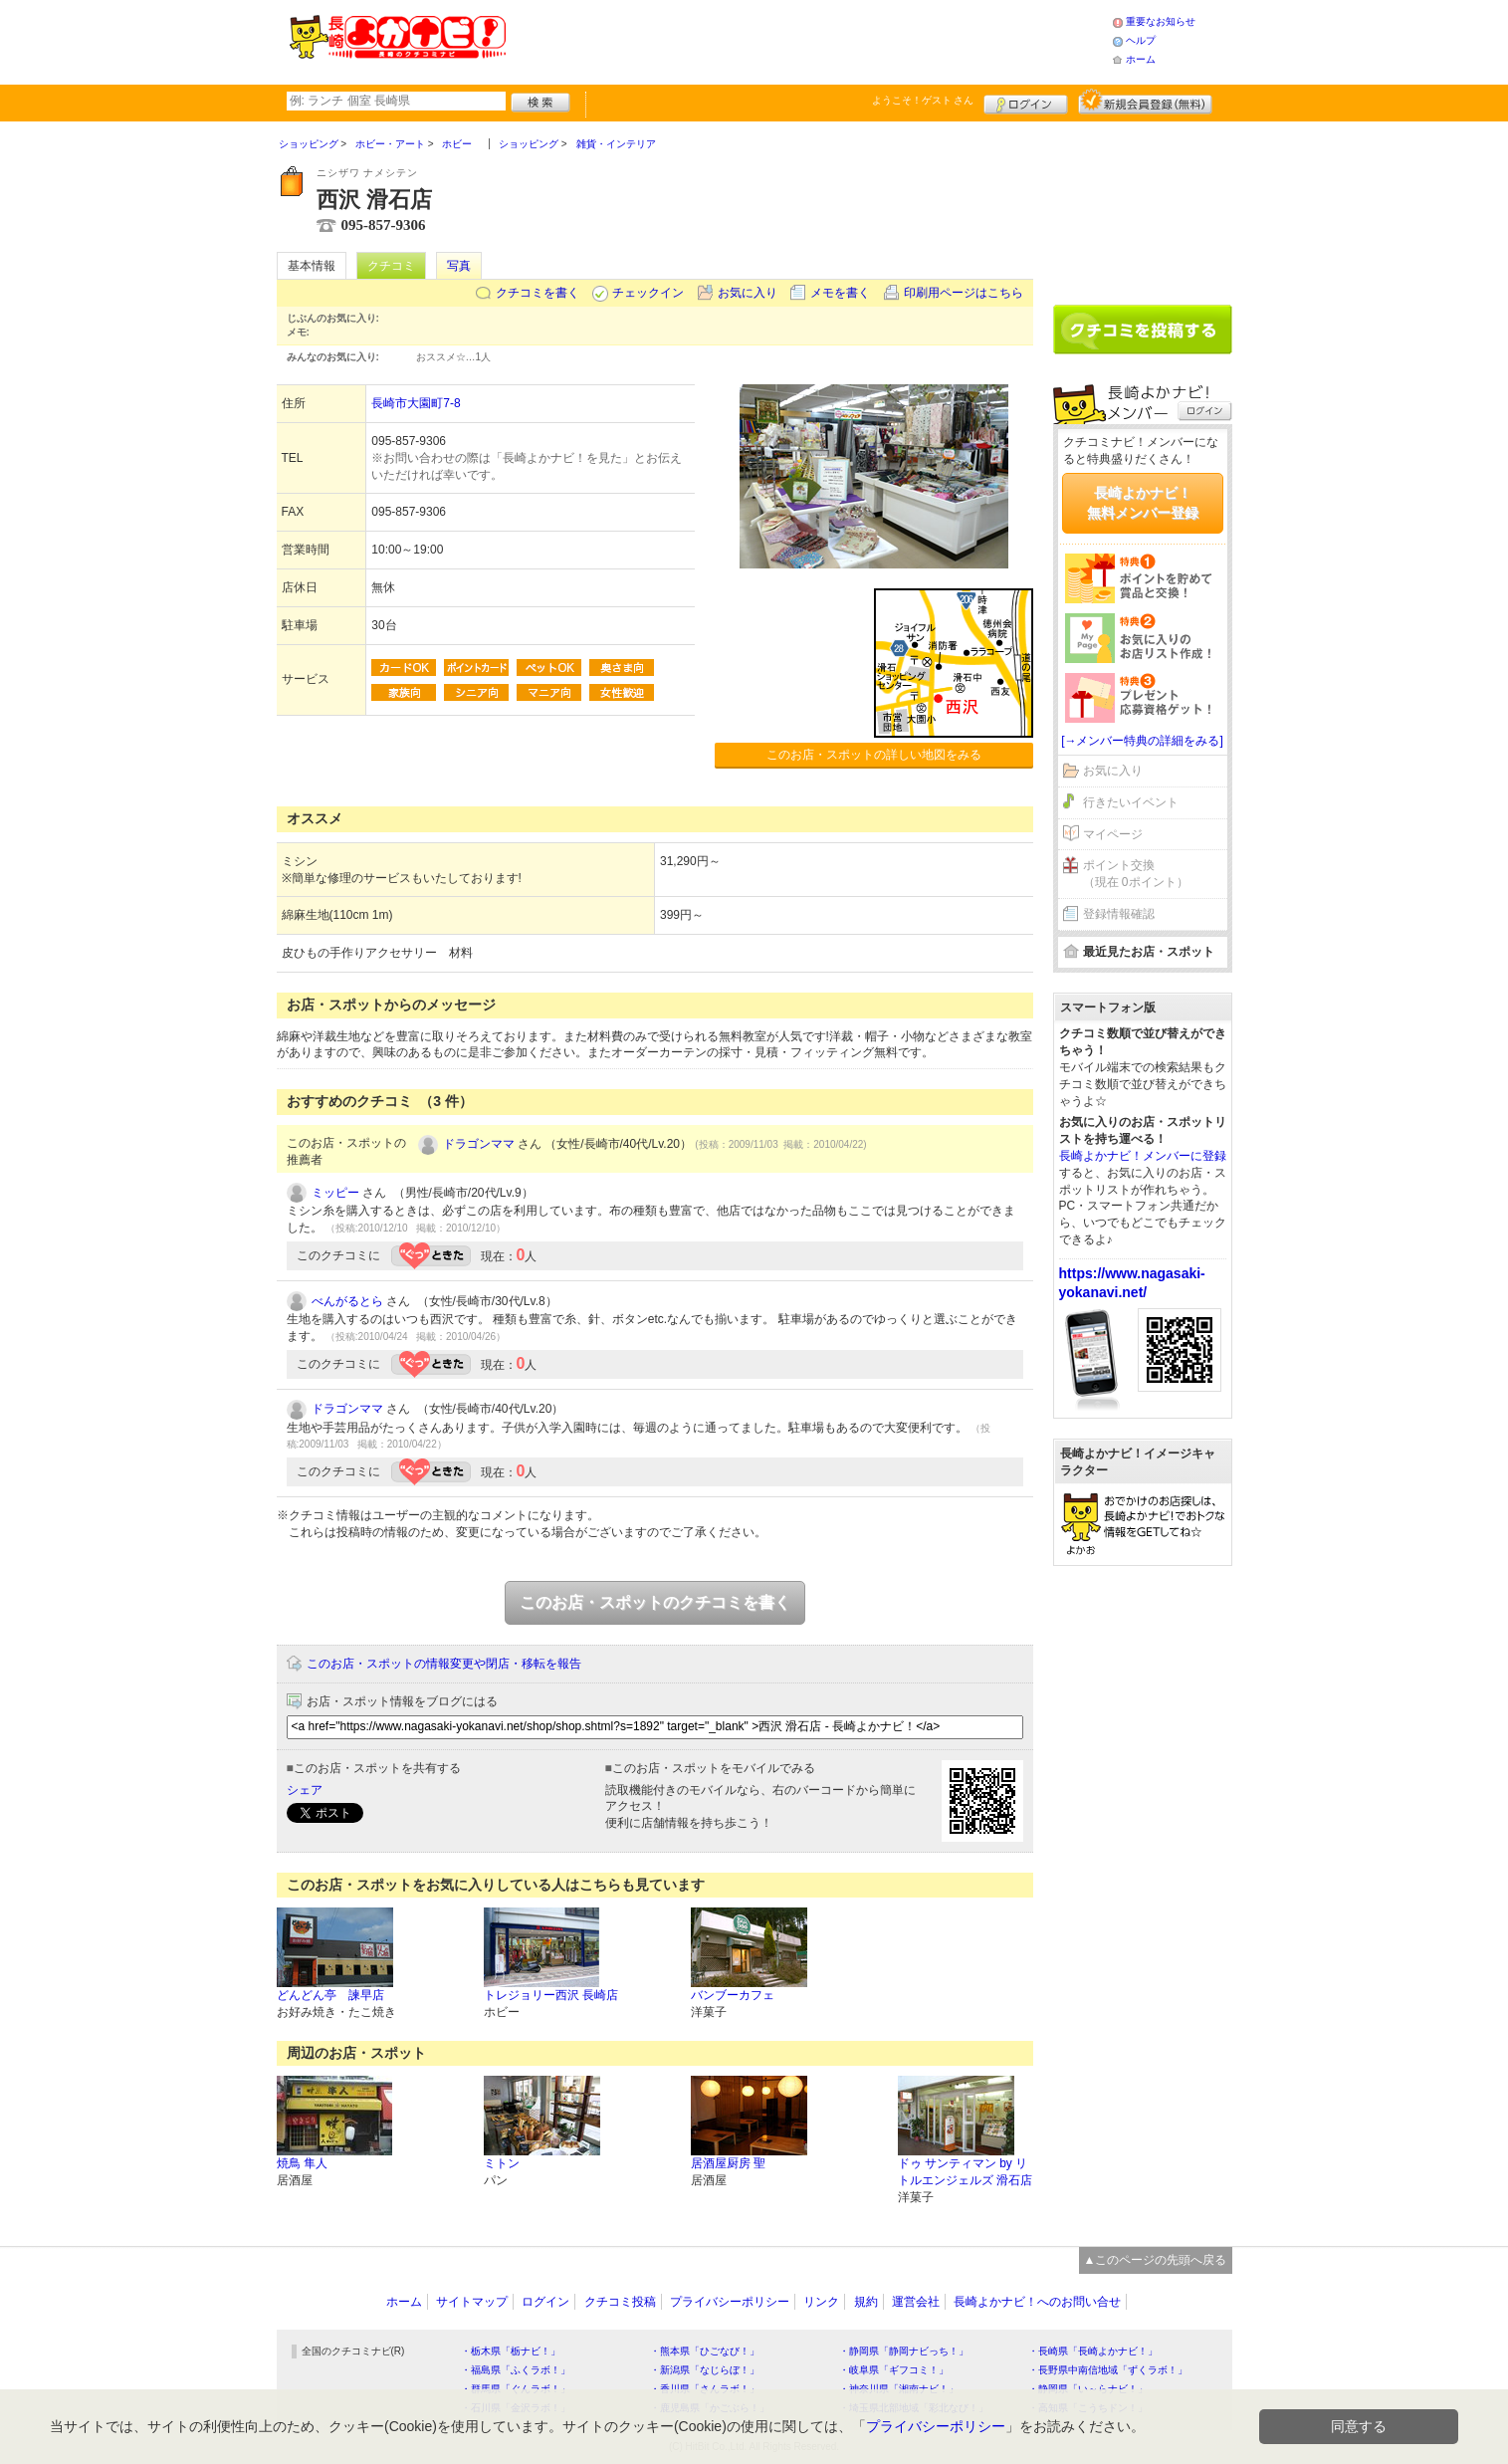 This screenshot has height=2464, width=1508. I want to click on クチコミを書く, so click(537, 293).